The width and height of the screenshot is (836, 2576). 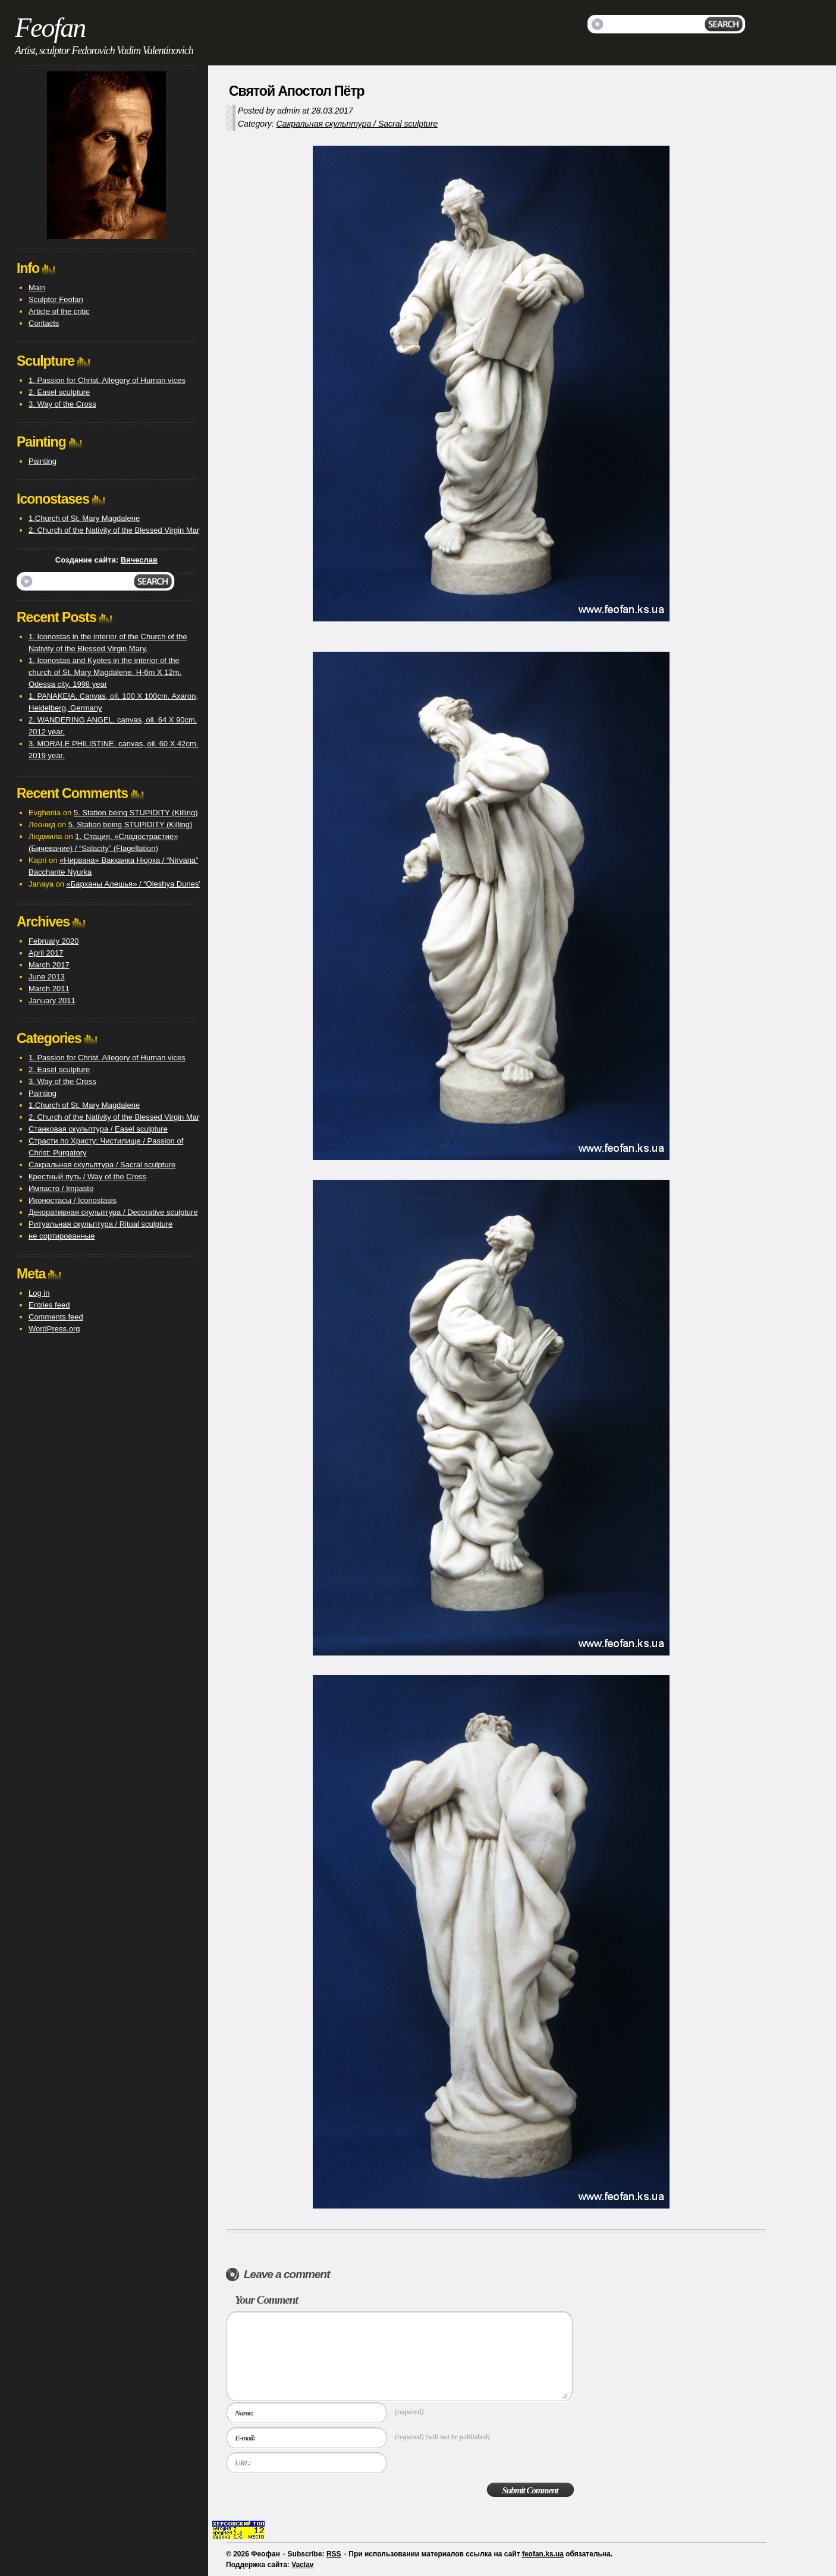 I want to click on Painting, so click(x=42, y=461).